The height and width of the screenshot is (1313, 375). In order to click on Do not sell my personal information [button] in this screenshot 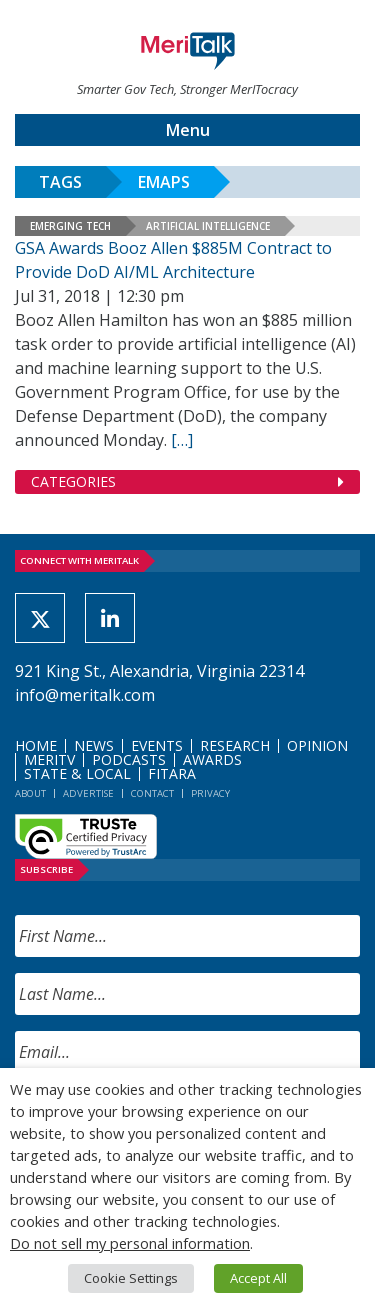, I will do `click(130, 1243)`.